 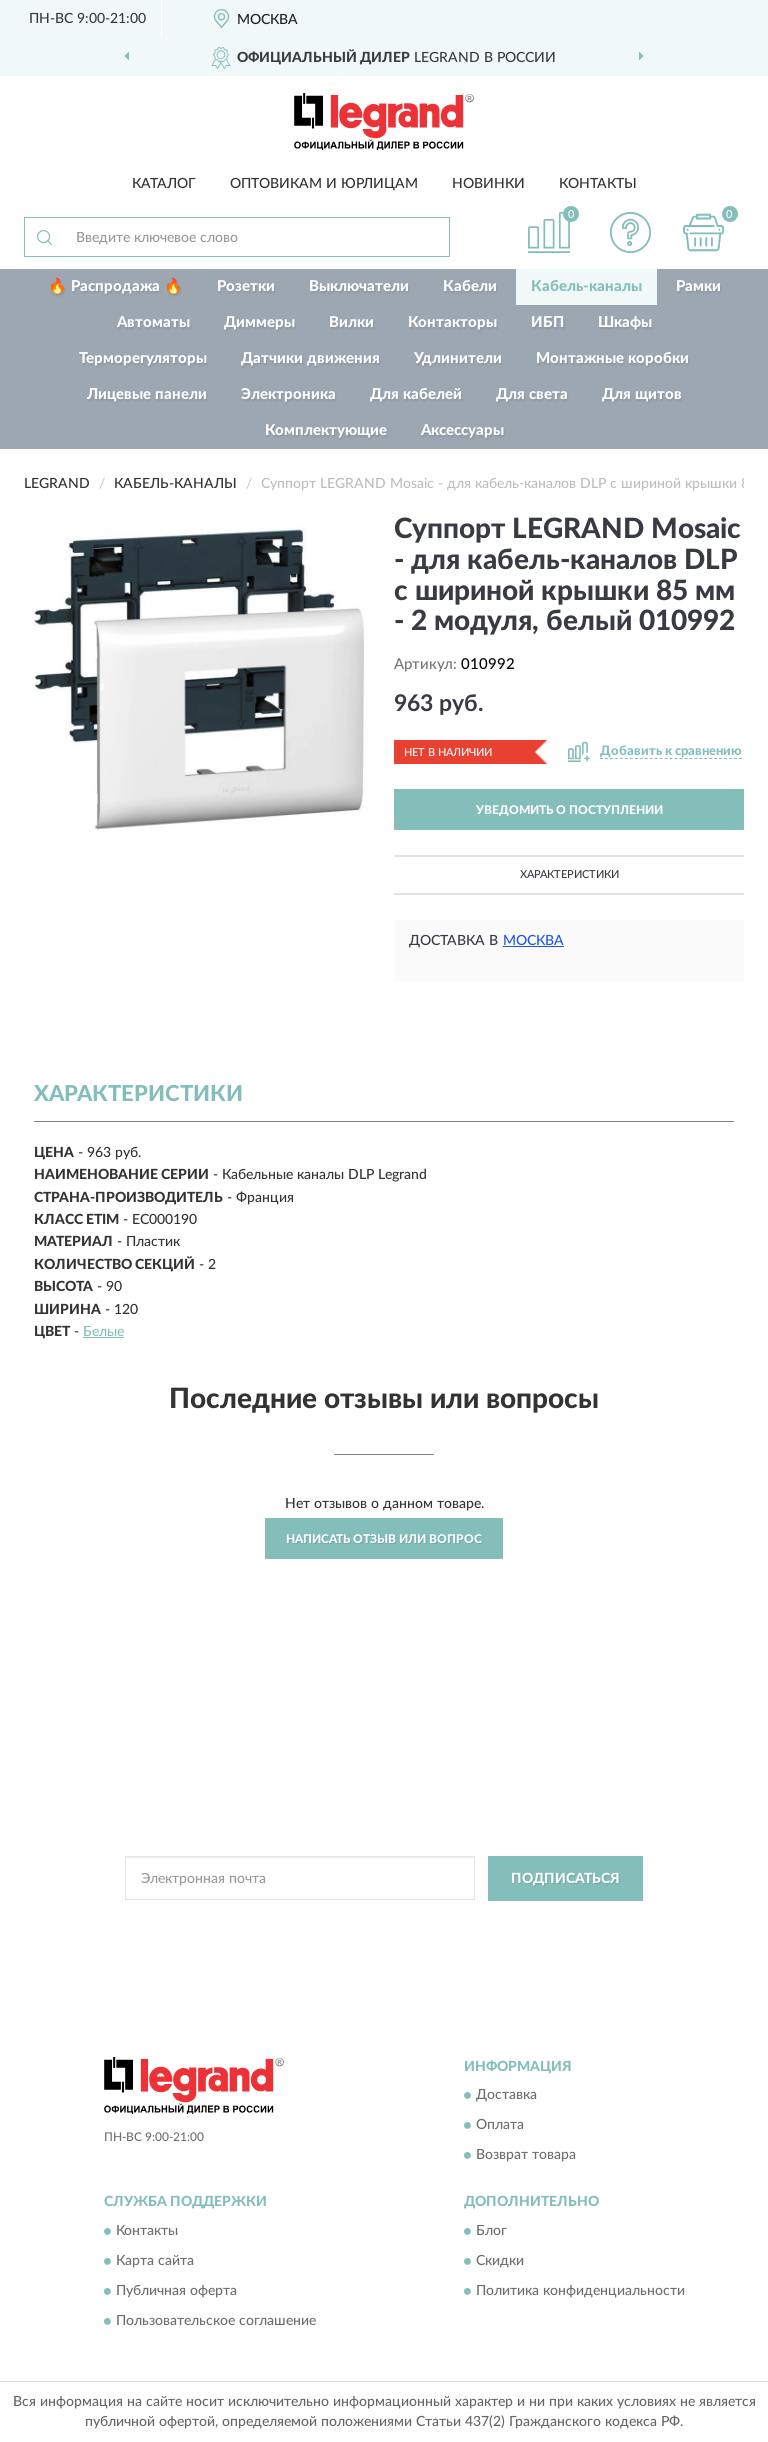 I want to click on Доставка, so click(x=506, y=2096).